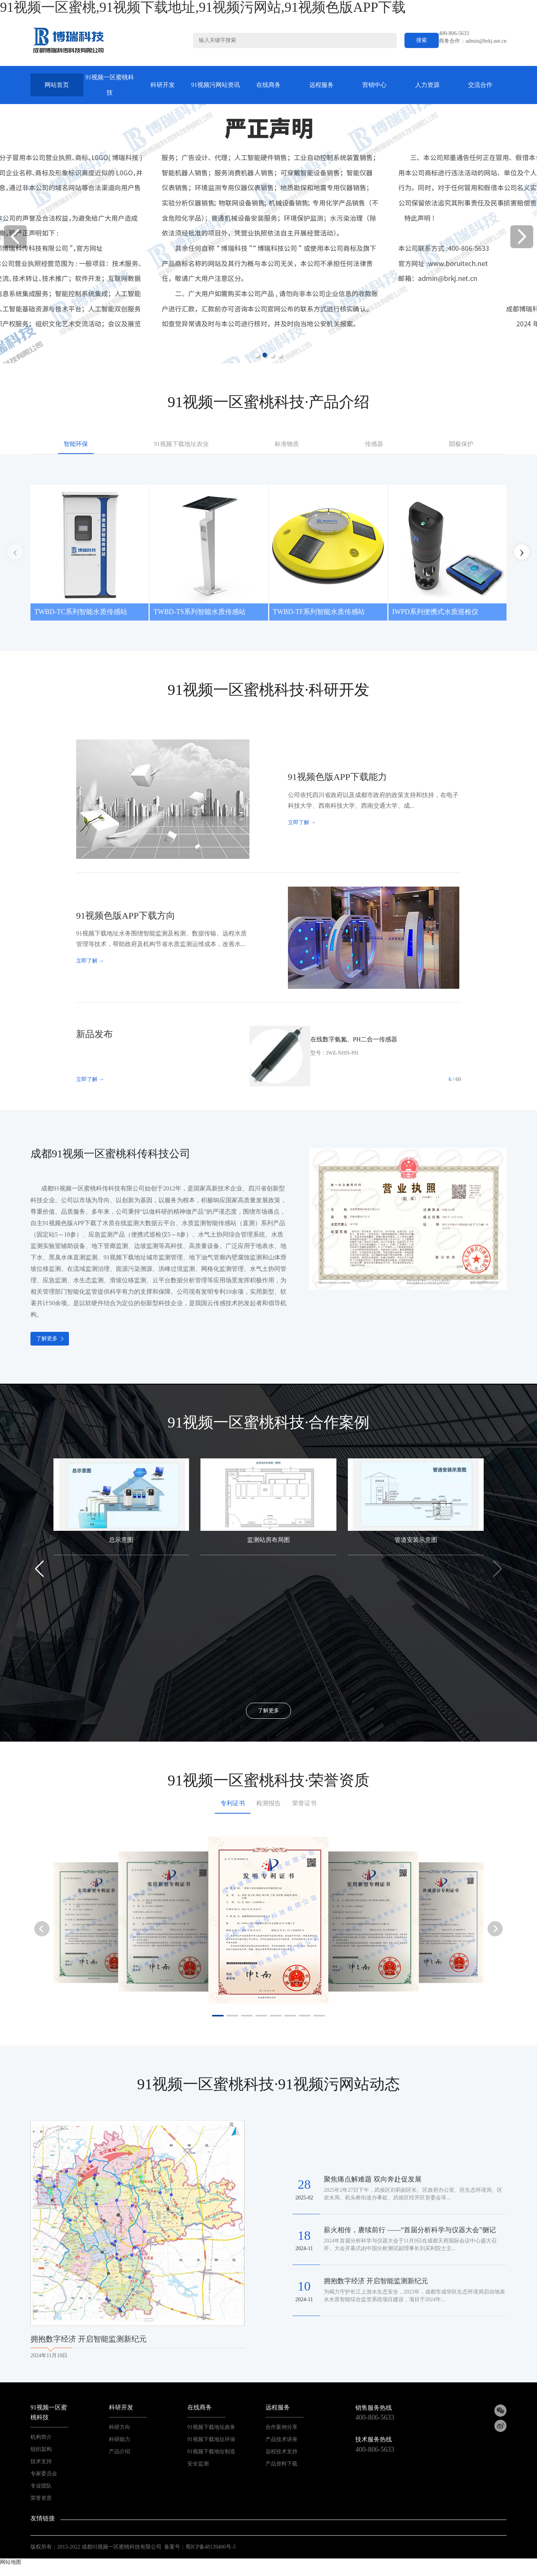  What do you see at coordinates (94, 1034) in the screenshot?
I see `新品发布` at bounding box center [94, 1034].